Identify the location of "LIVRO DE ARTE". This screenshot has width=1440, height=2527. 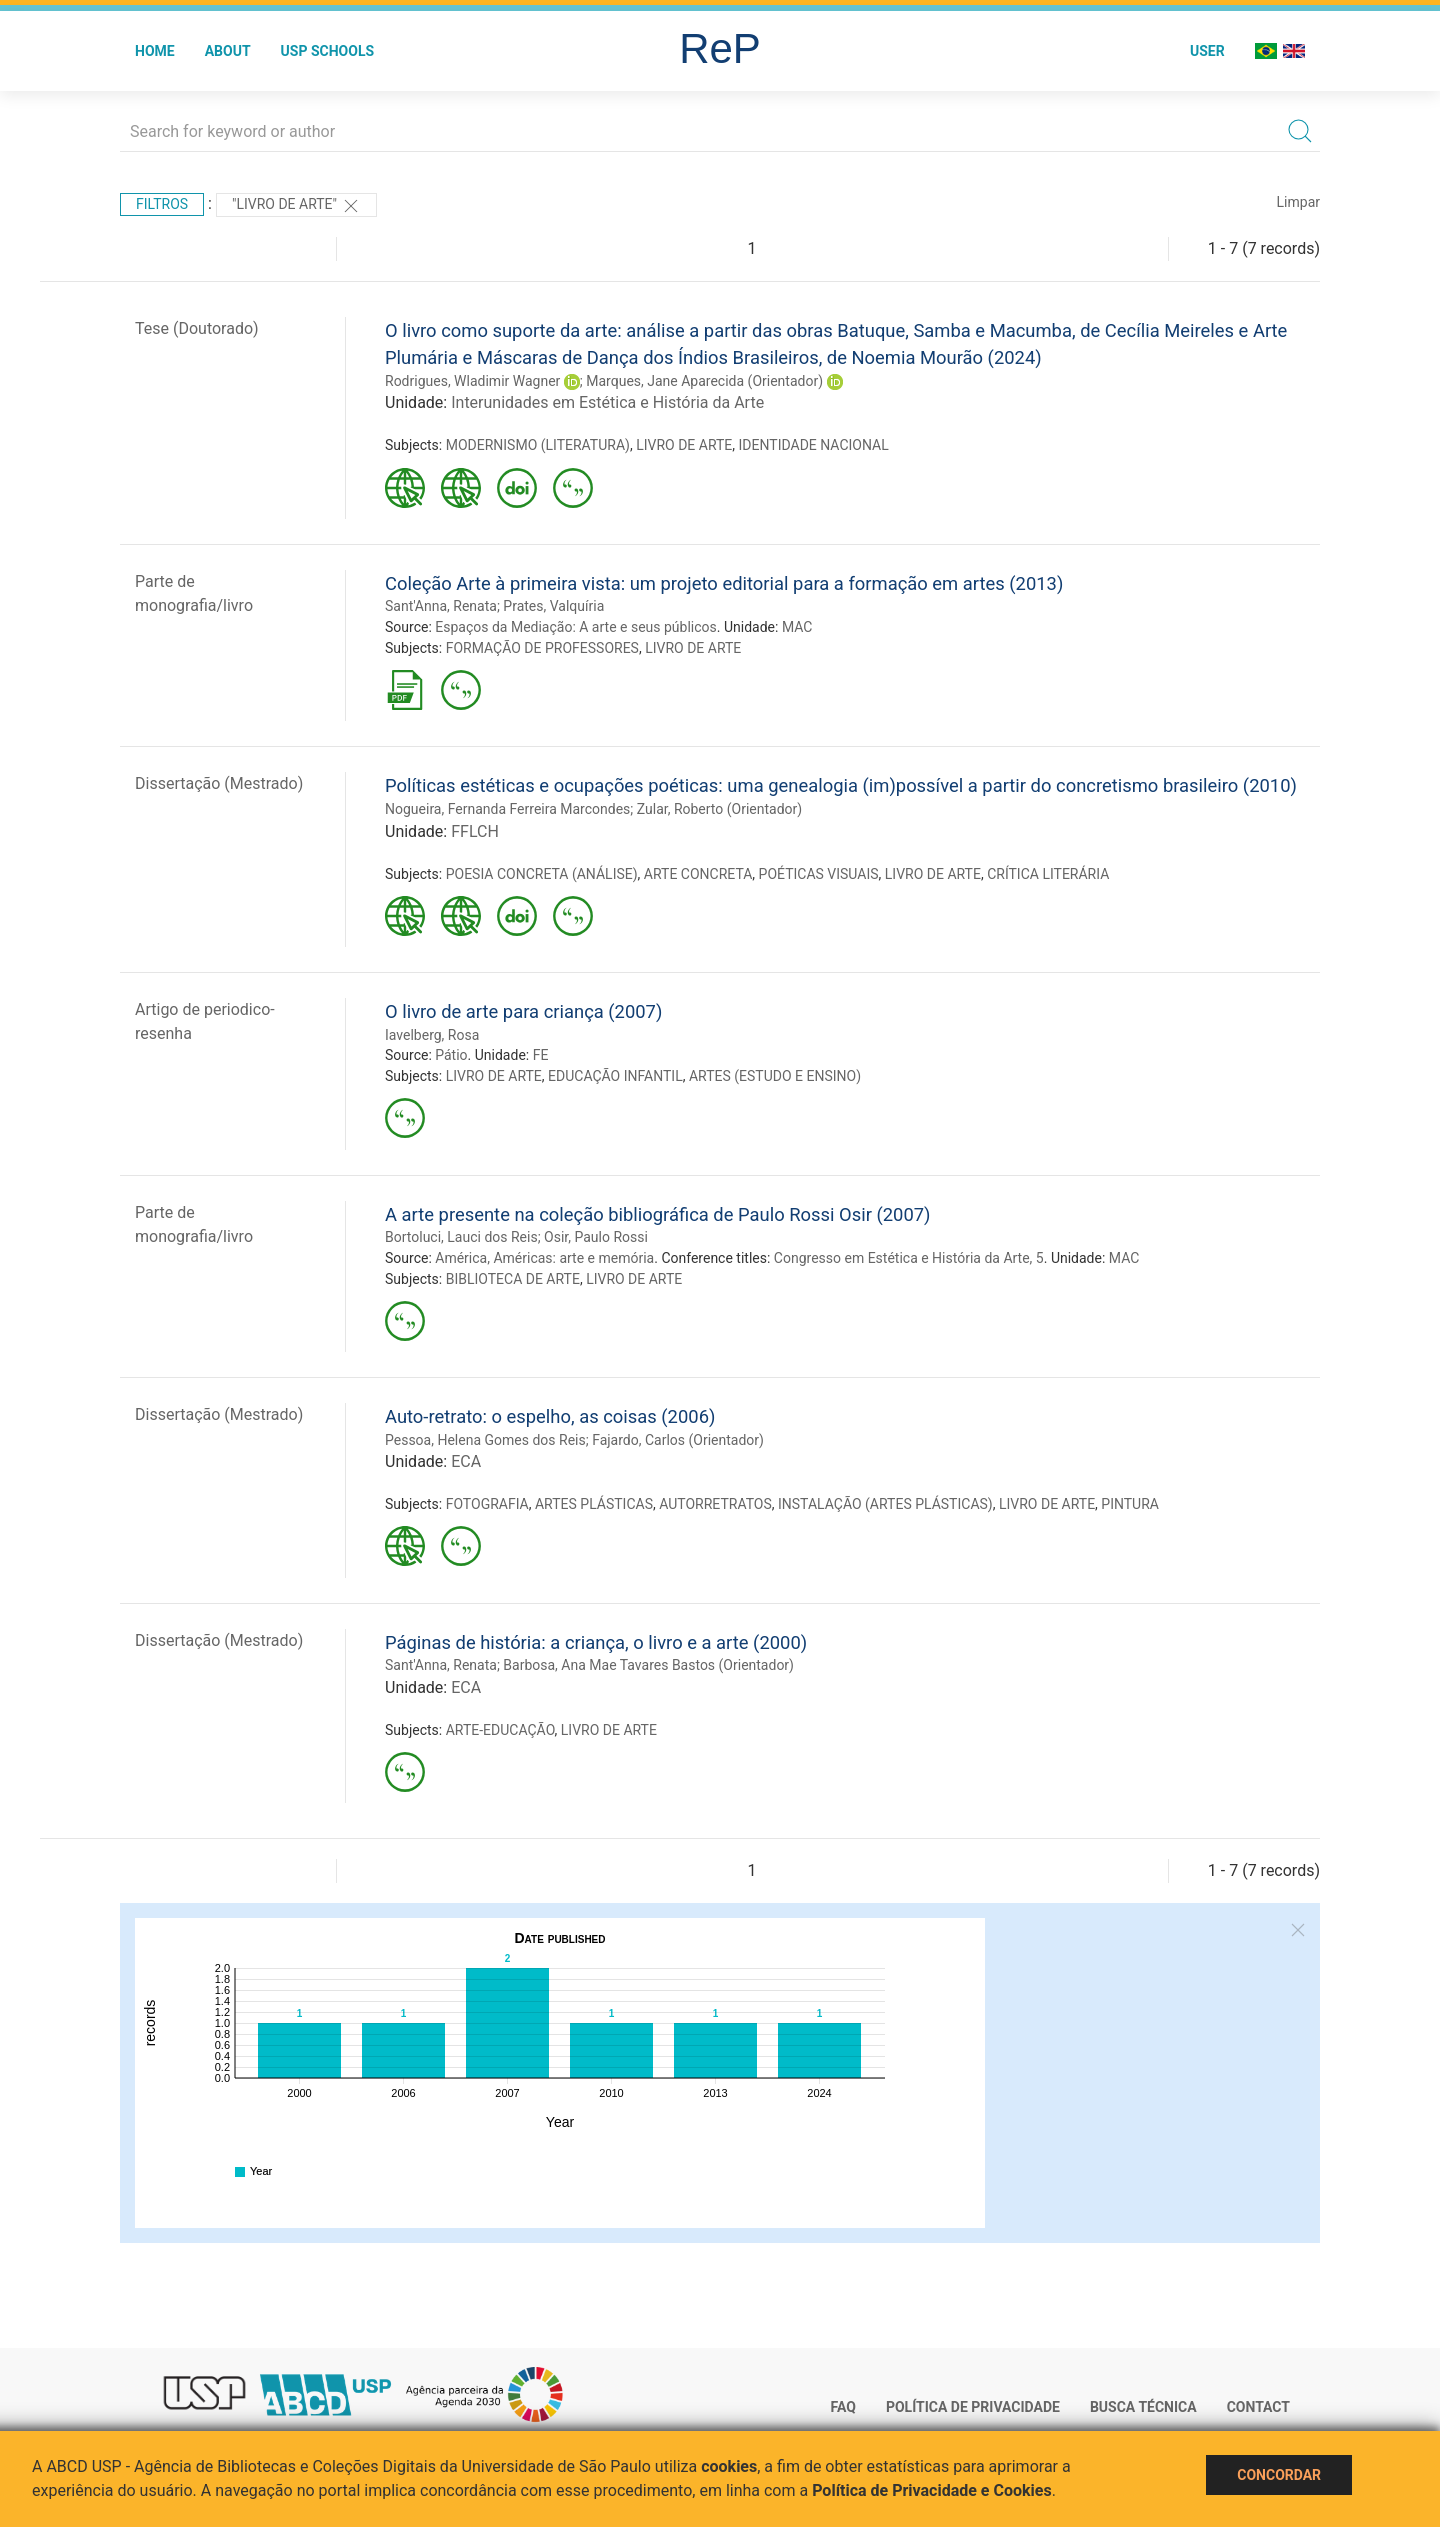
(296, 206).